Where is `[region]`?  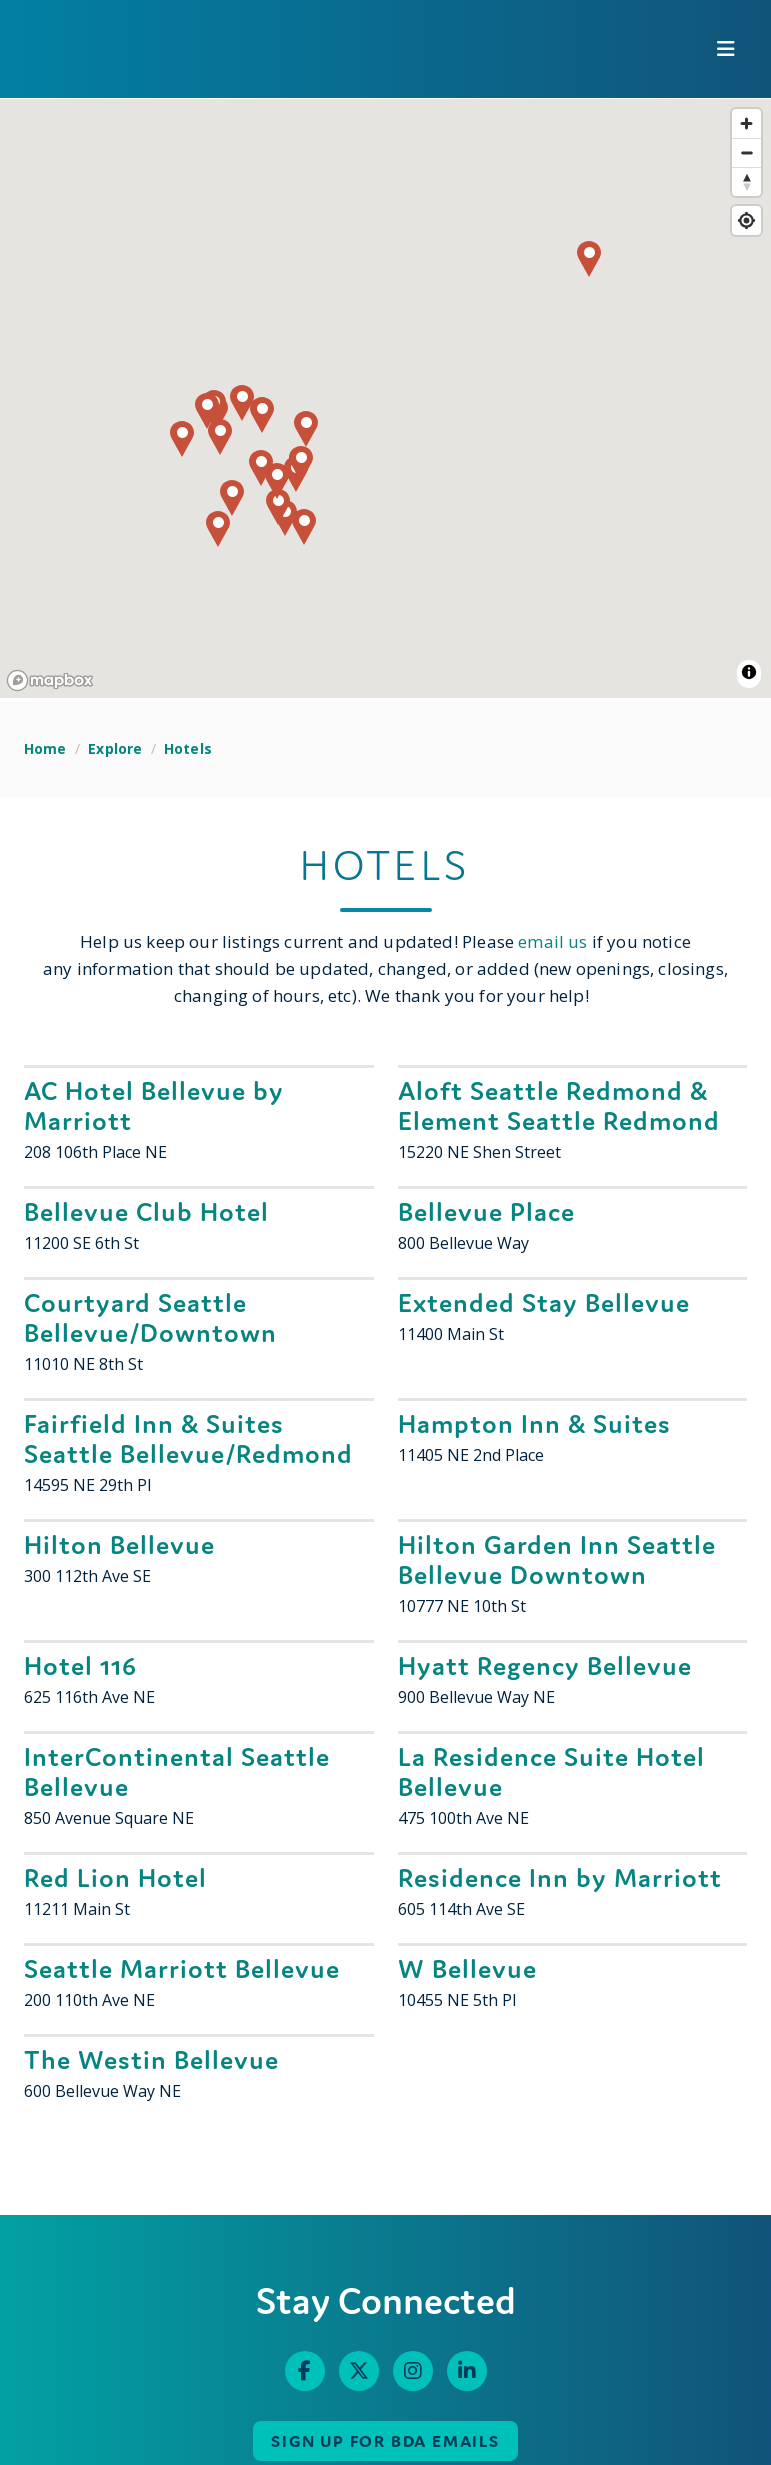
[region] is located at coordinates (385, 399).